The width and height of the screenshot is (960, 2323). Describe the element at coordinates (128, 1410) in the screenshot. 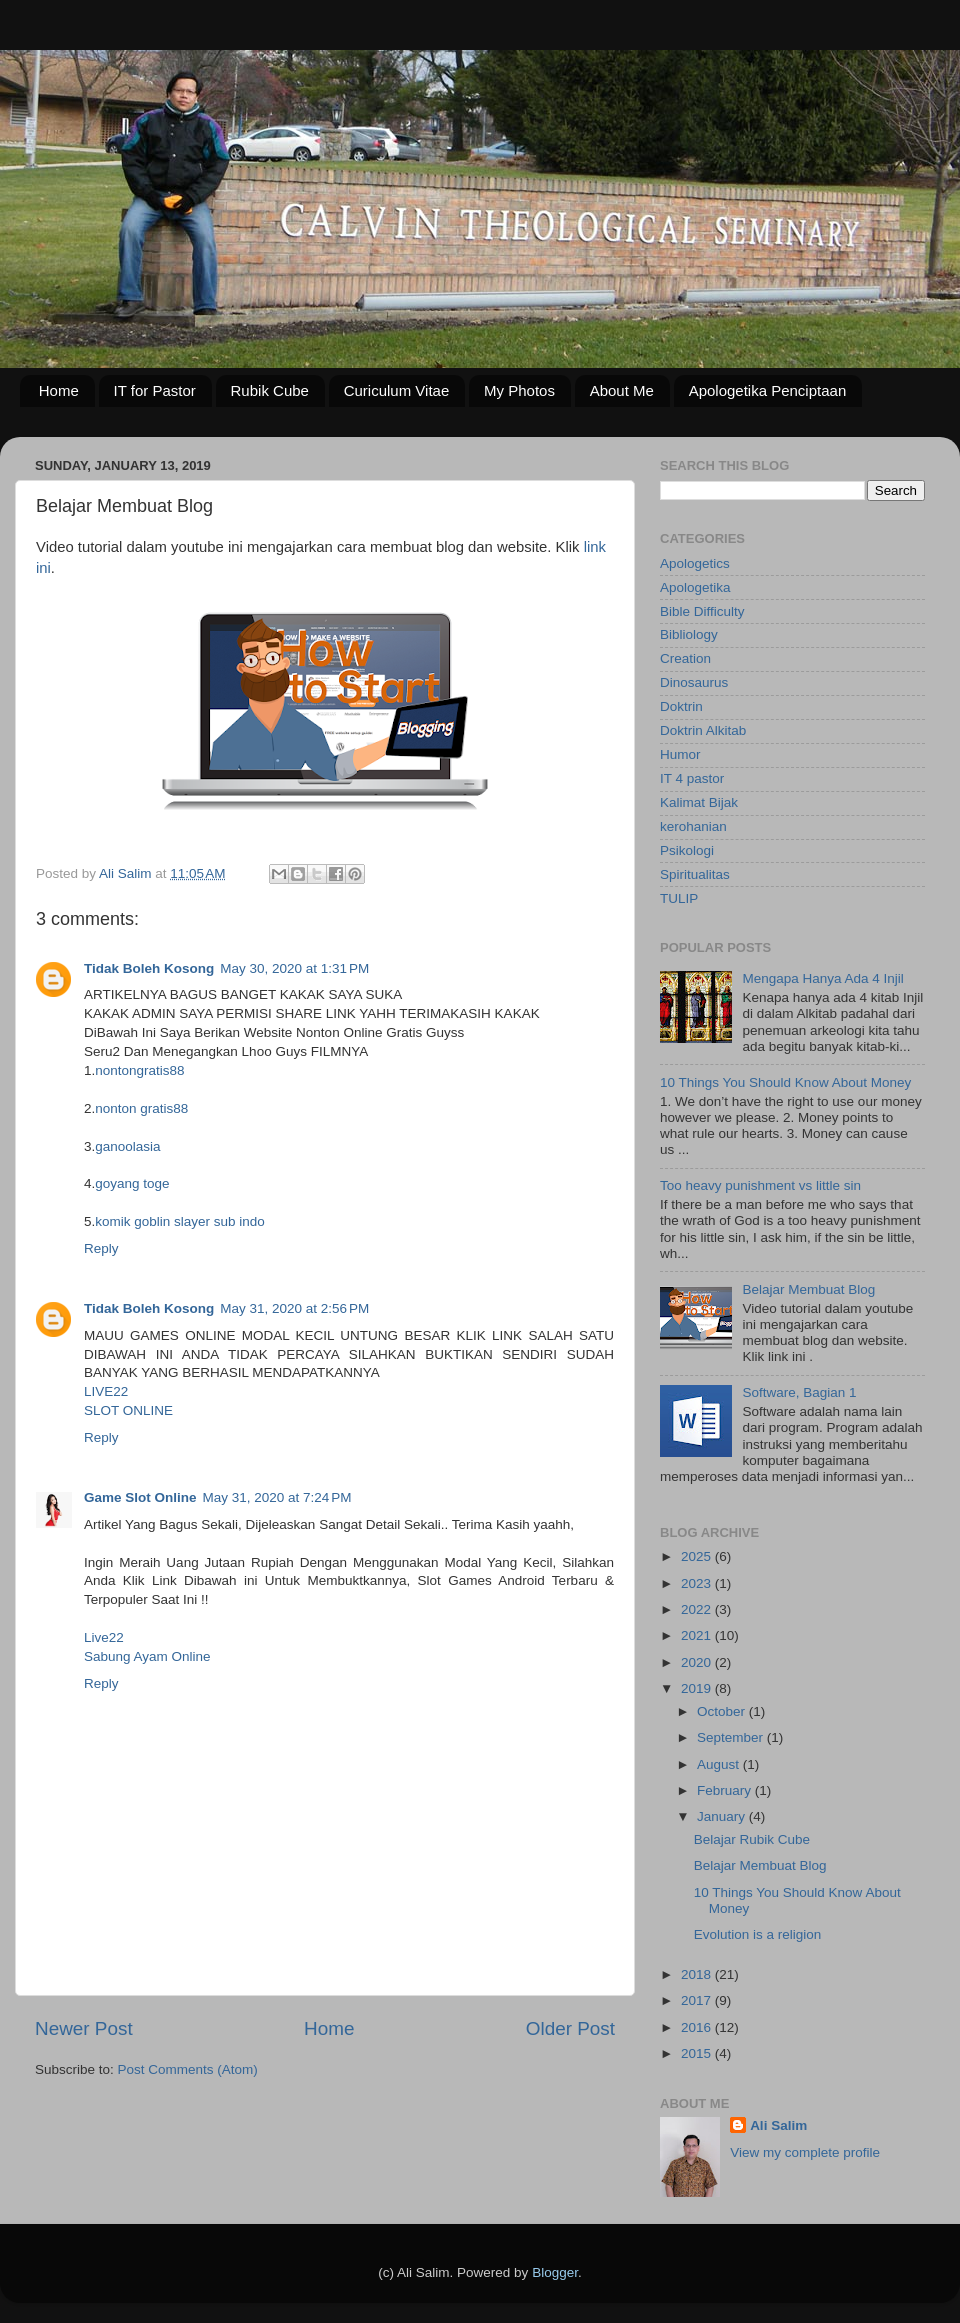

I see `SLOT ONLINE` at that location.